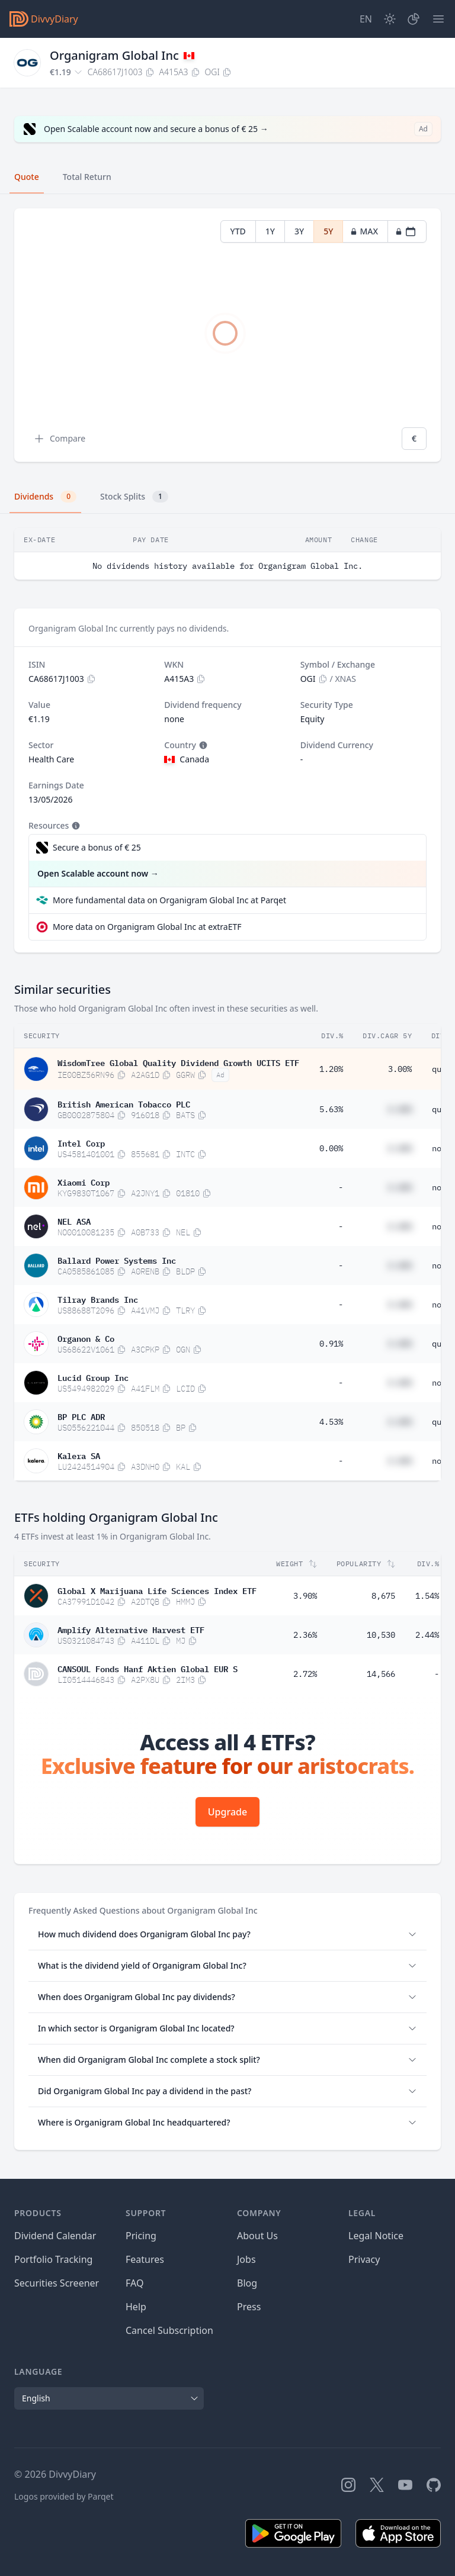  I want to click on Tilray Brands Inc, so click(97, 1299).